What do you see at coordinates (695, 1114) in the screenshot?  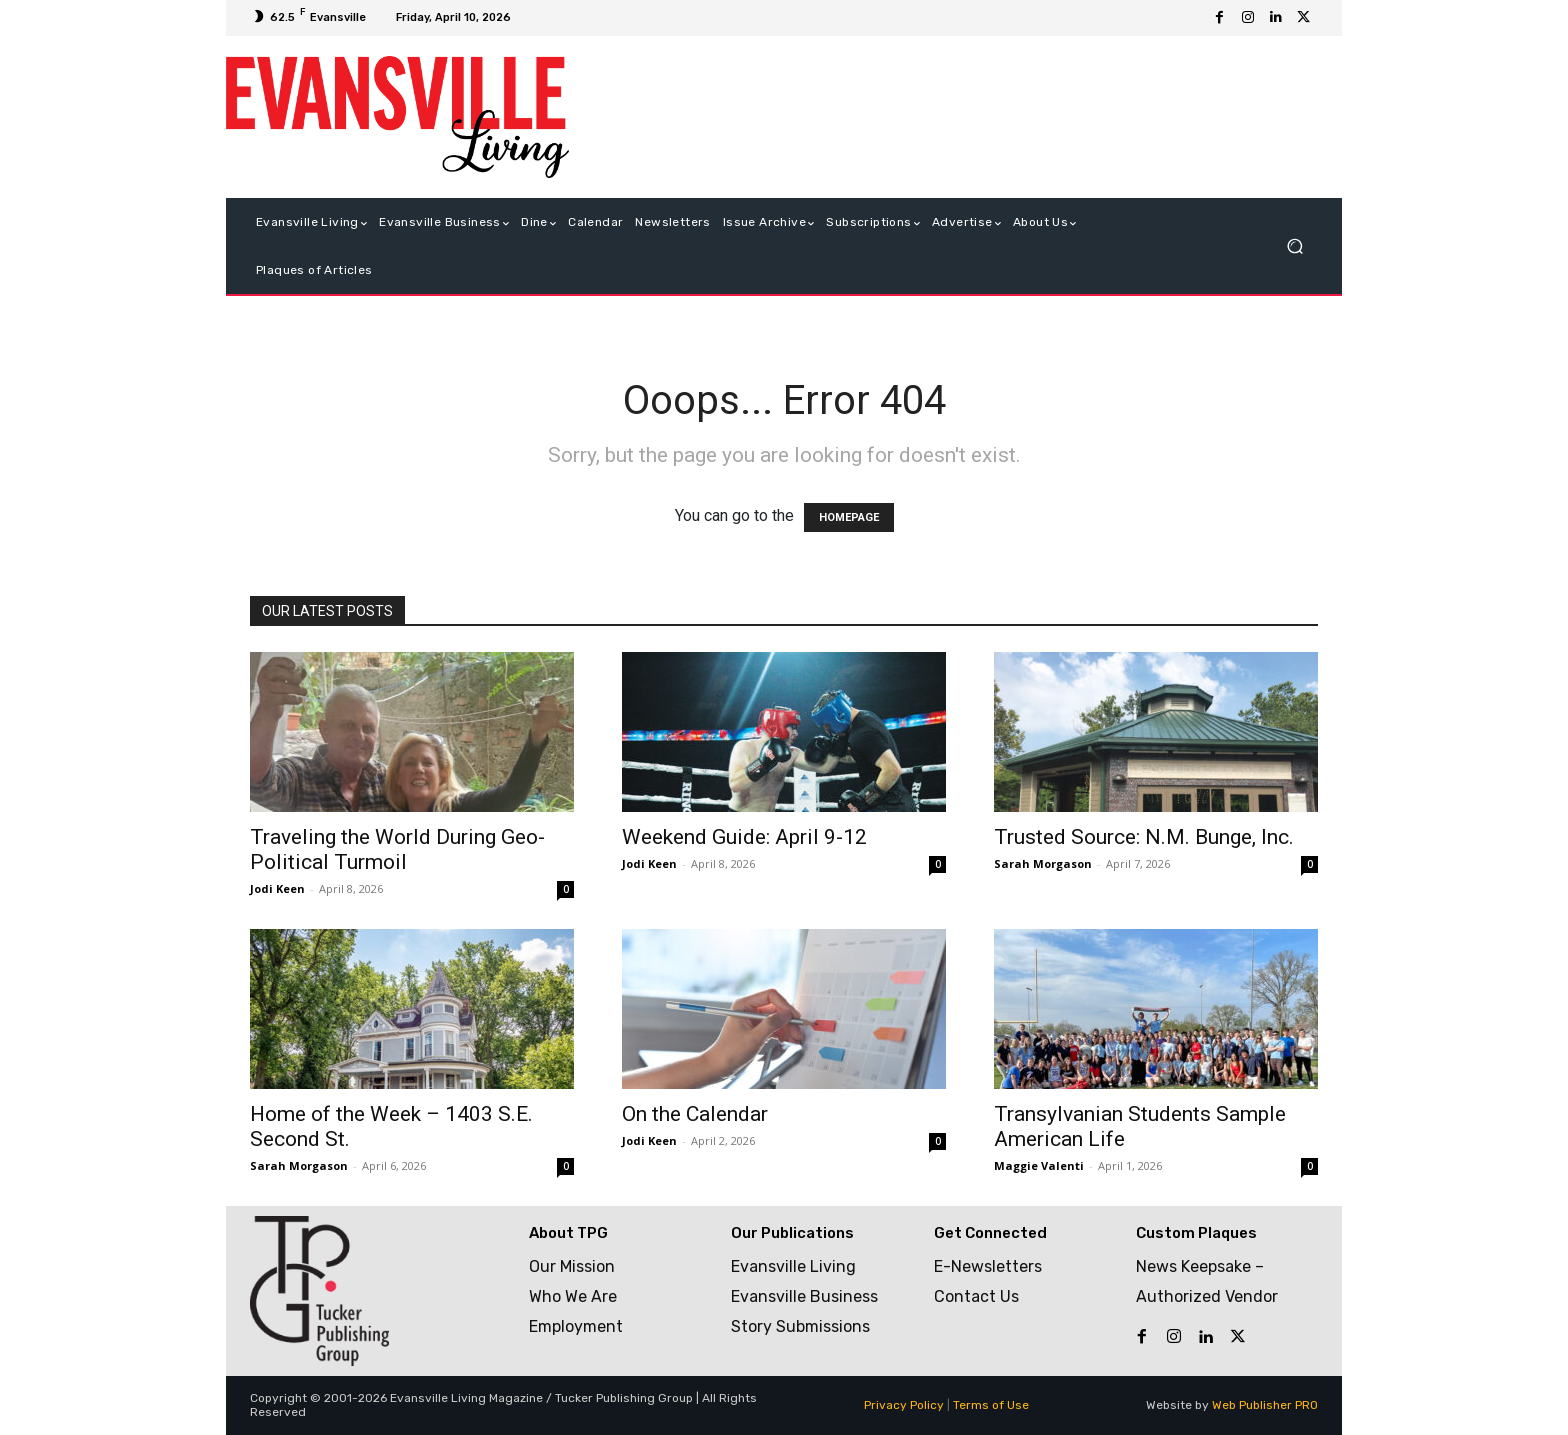 I see `On the Calendar` at bounding box center [695, 1114].